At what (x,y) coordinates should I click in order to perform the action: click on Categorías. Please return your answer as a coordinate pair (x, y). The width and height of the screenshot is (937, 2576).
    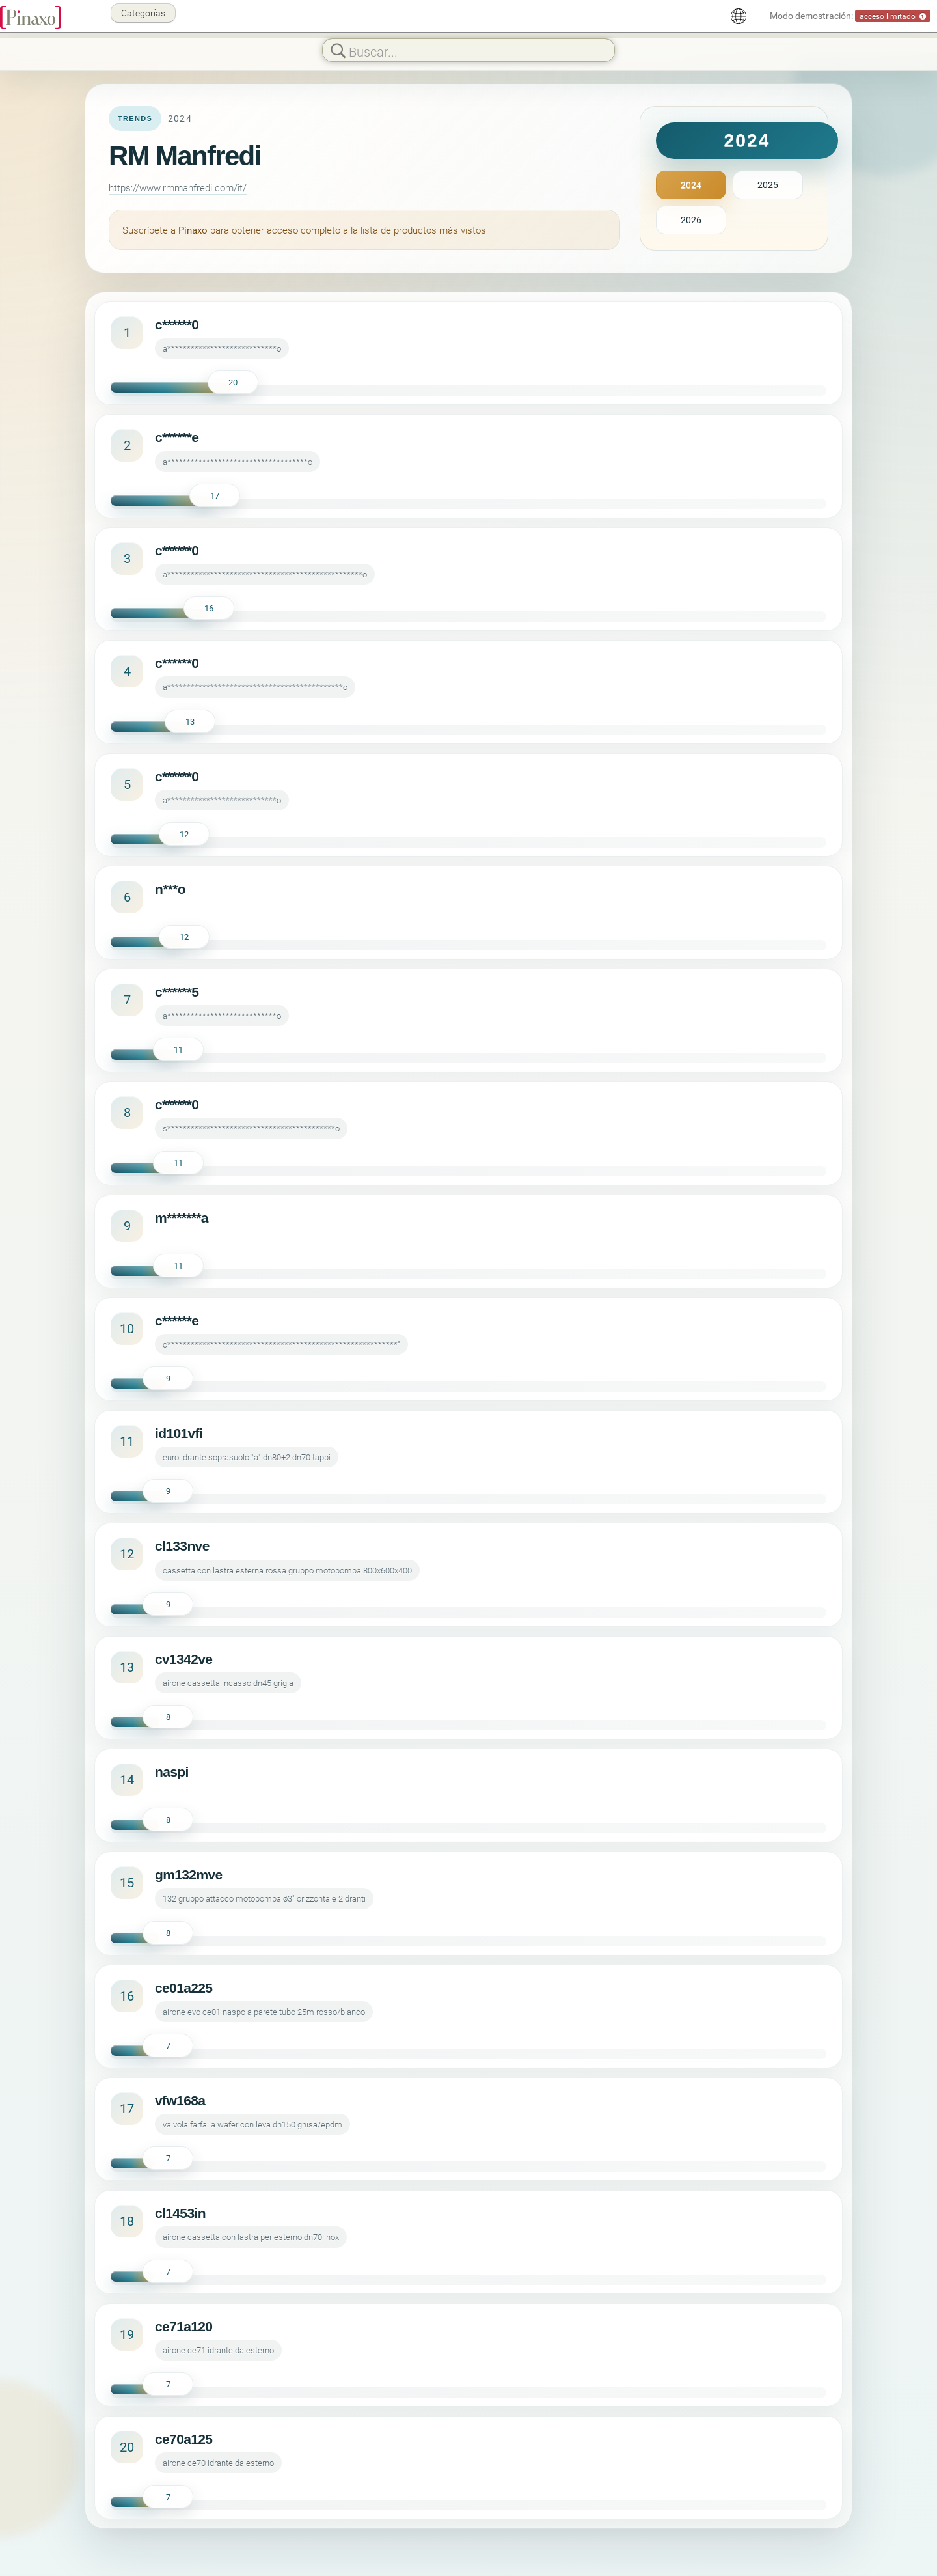
    Looking at the image, I should click on (143, 13).